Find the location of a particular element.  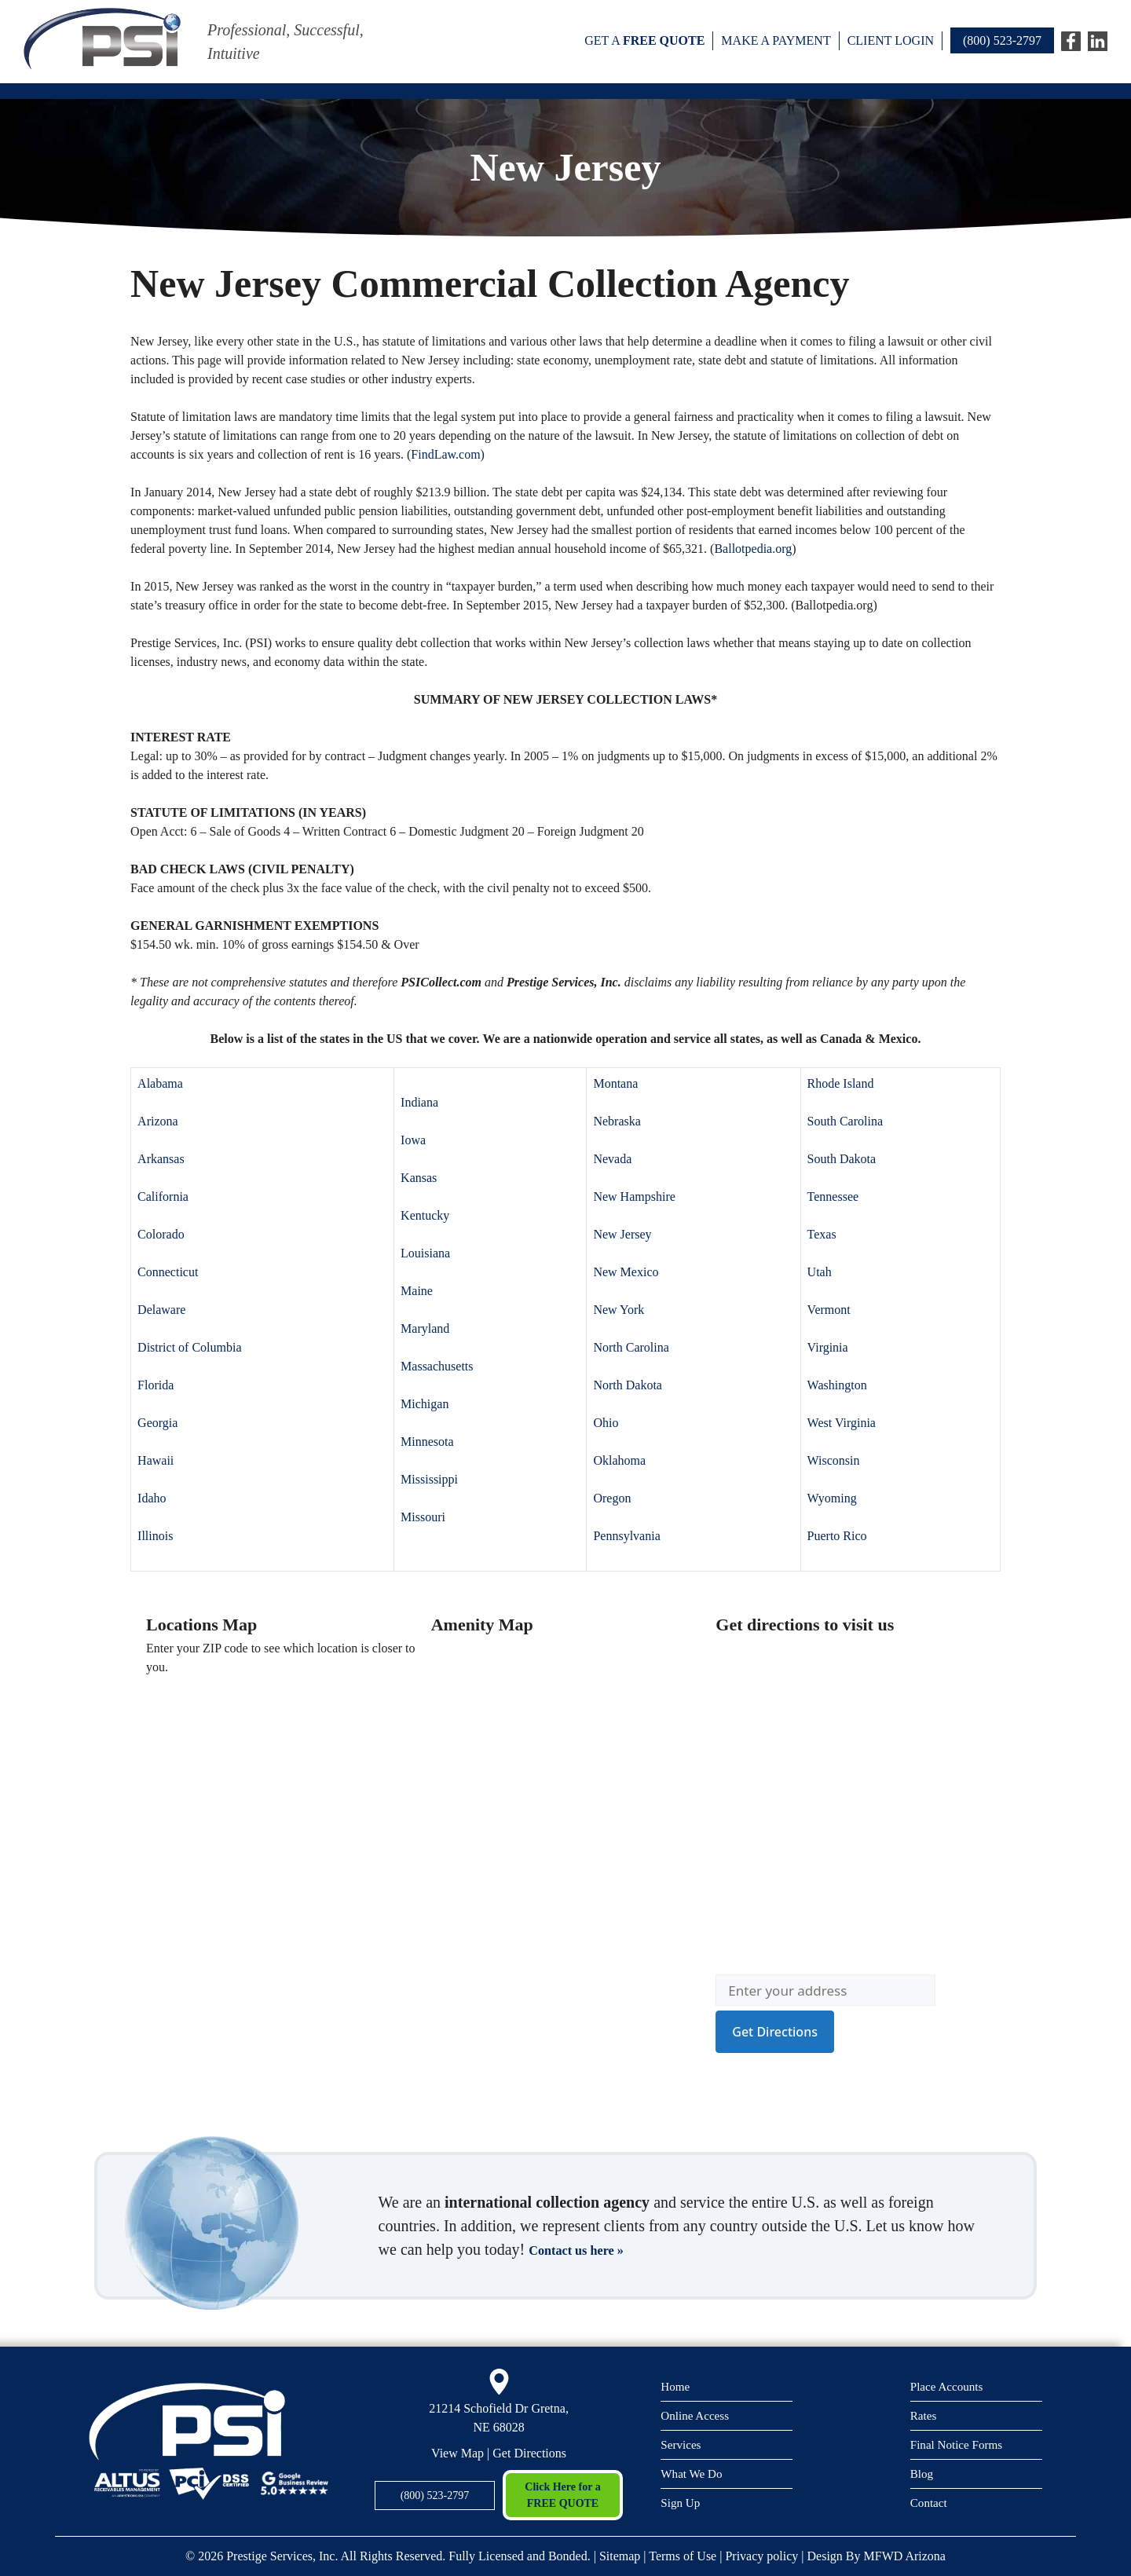

Vermont is located at coordinates (829, 1309).